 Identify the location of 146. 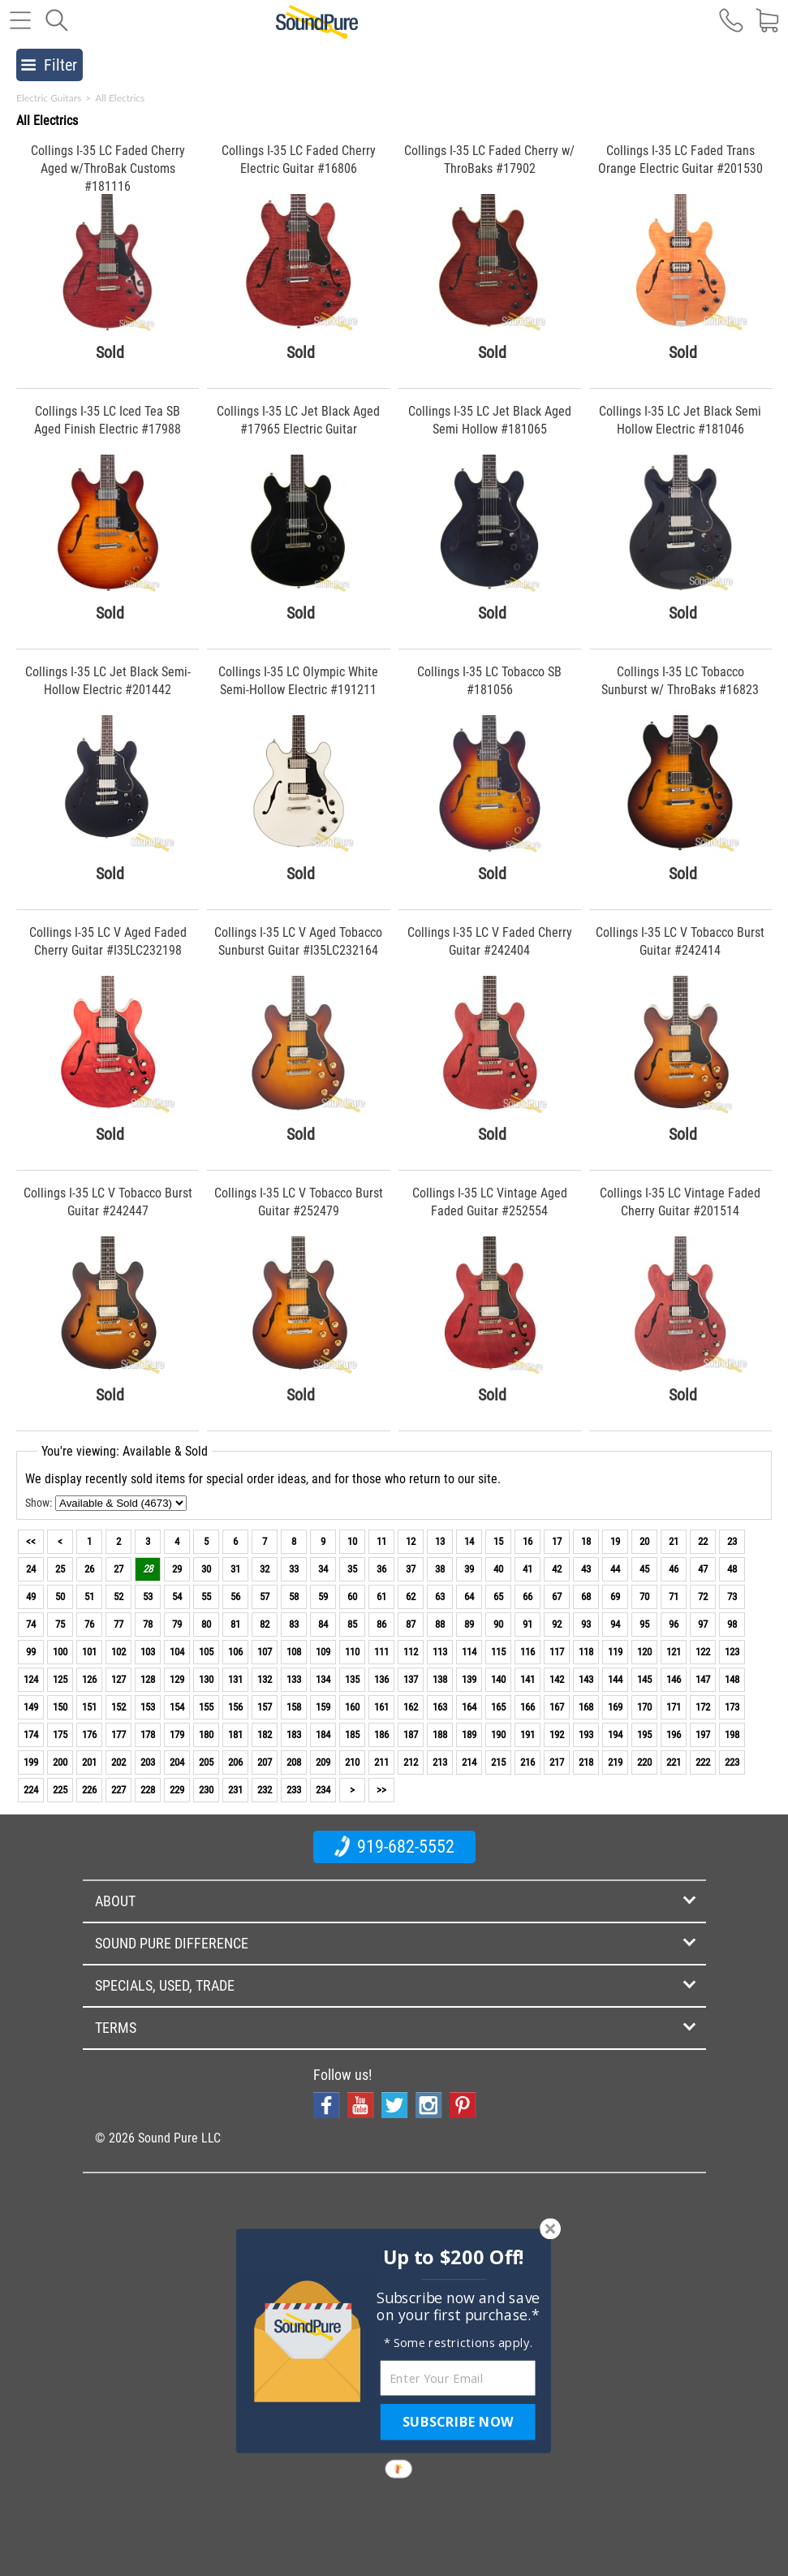
(673, 1679).